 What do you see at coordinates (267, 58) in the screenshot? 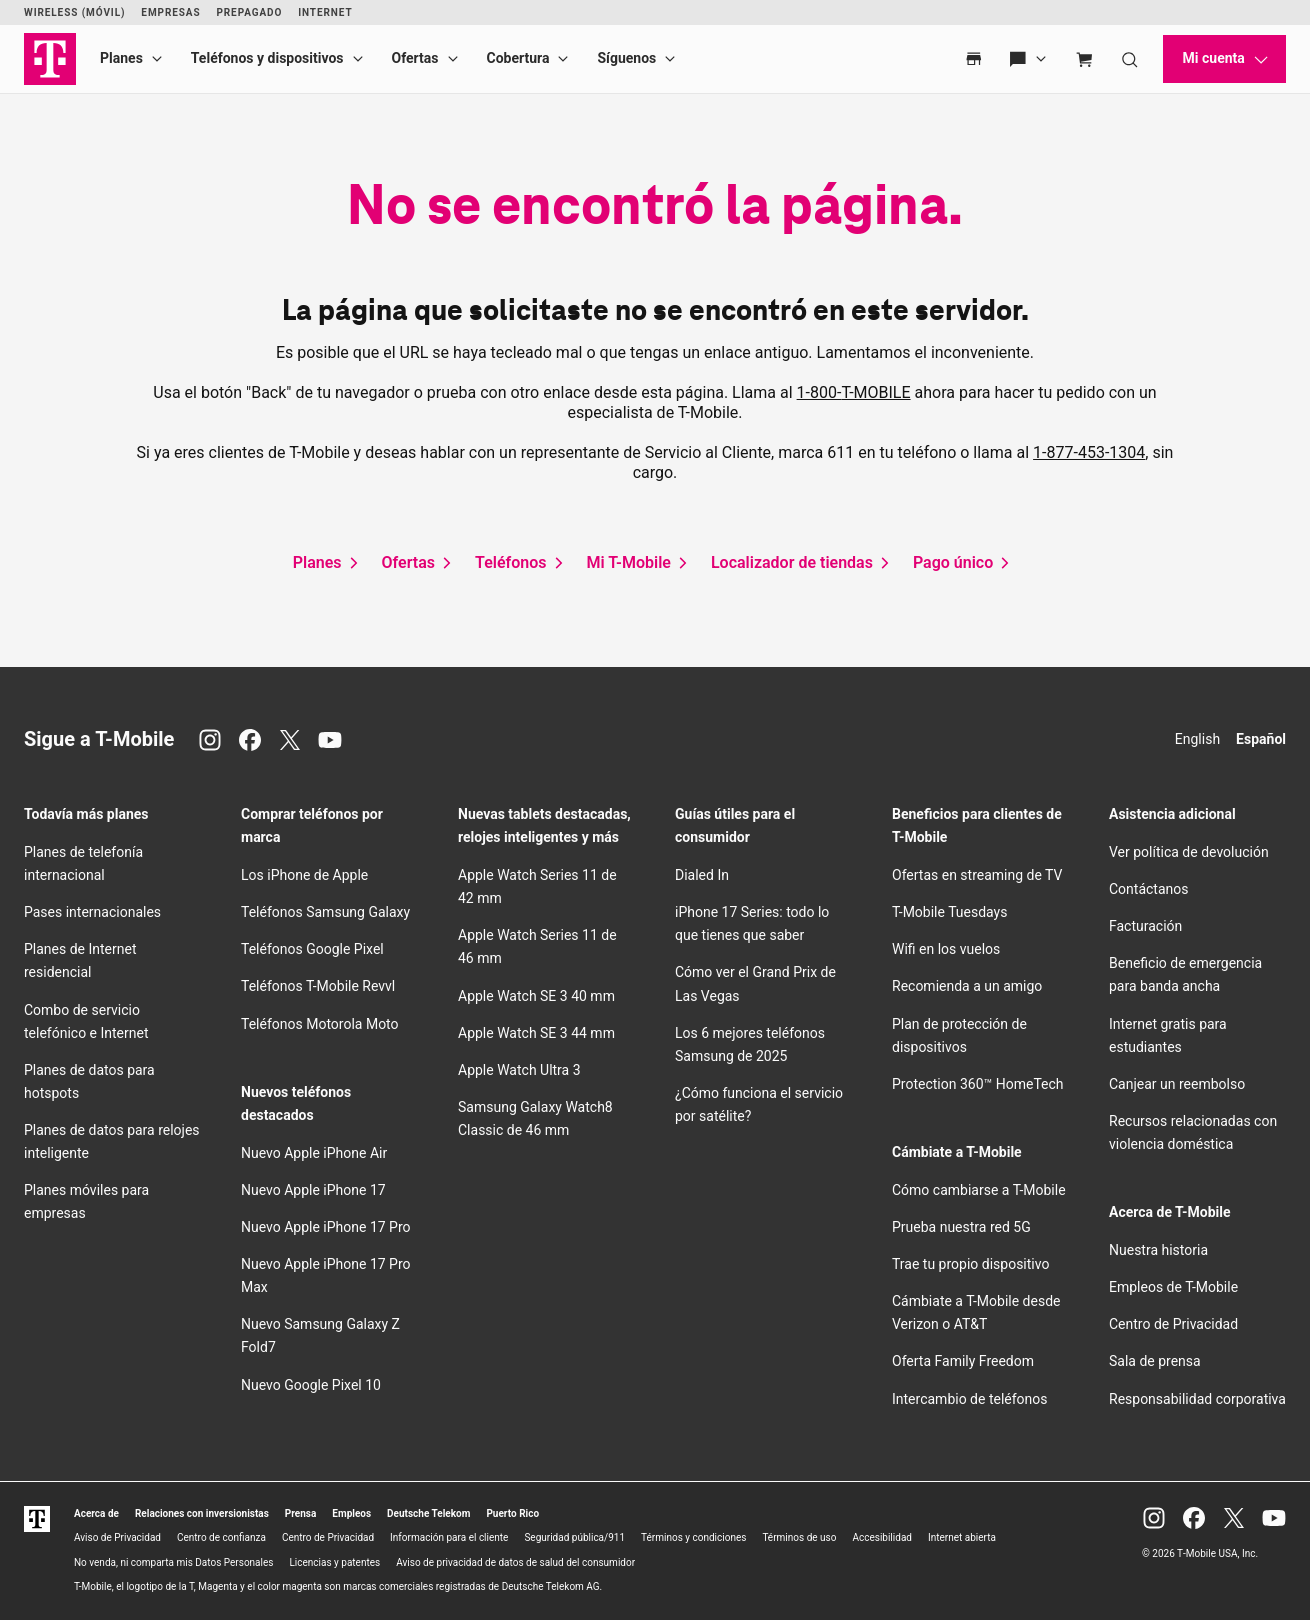
I see `Teléfonos y dispositivos` at bounding box center [267, 58].